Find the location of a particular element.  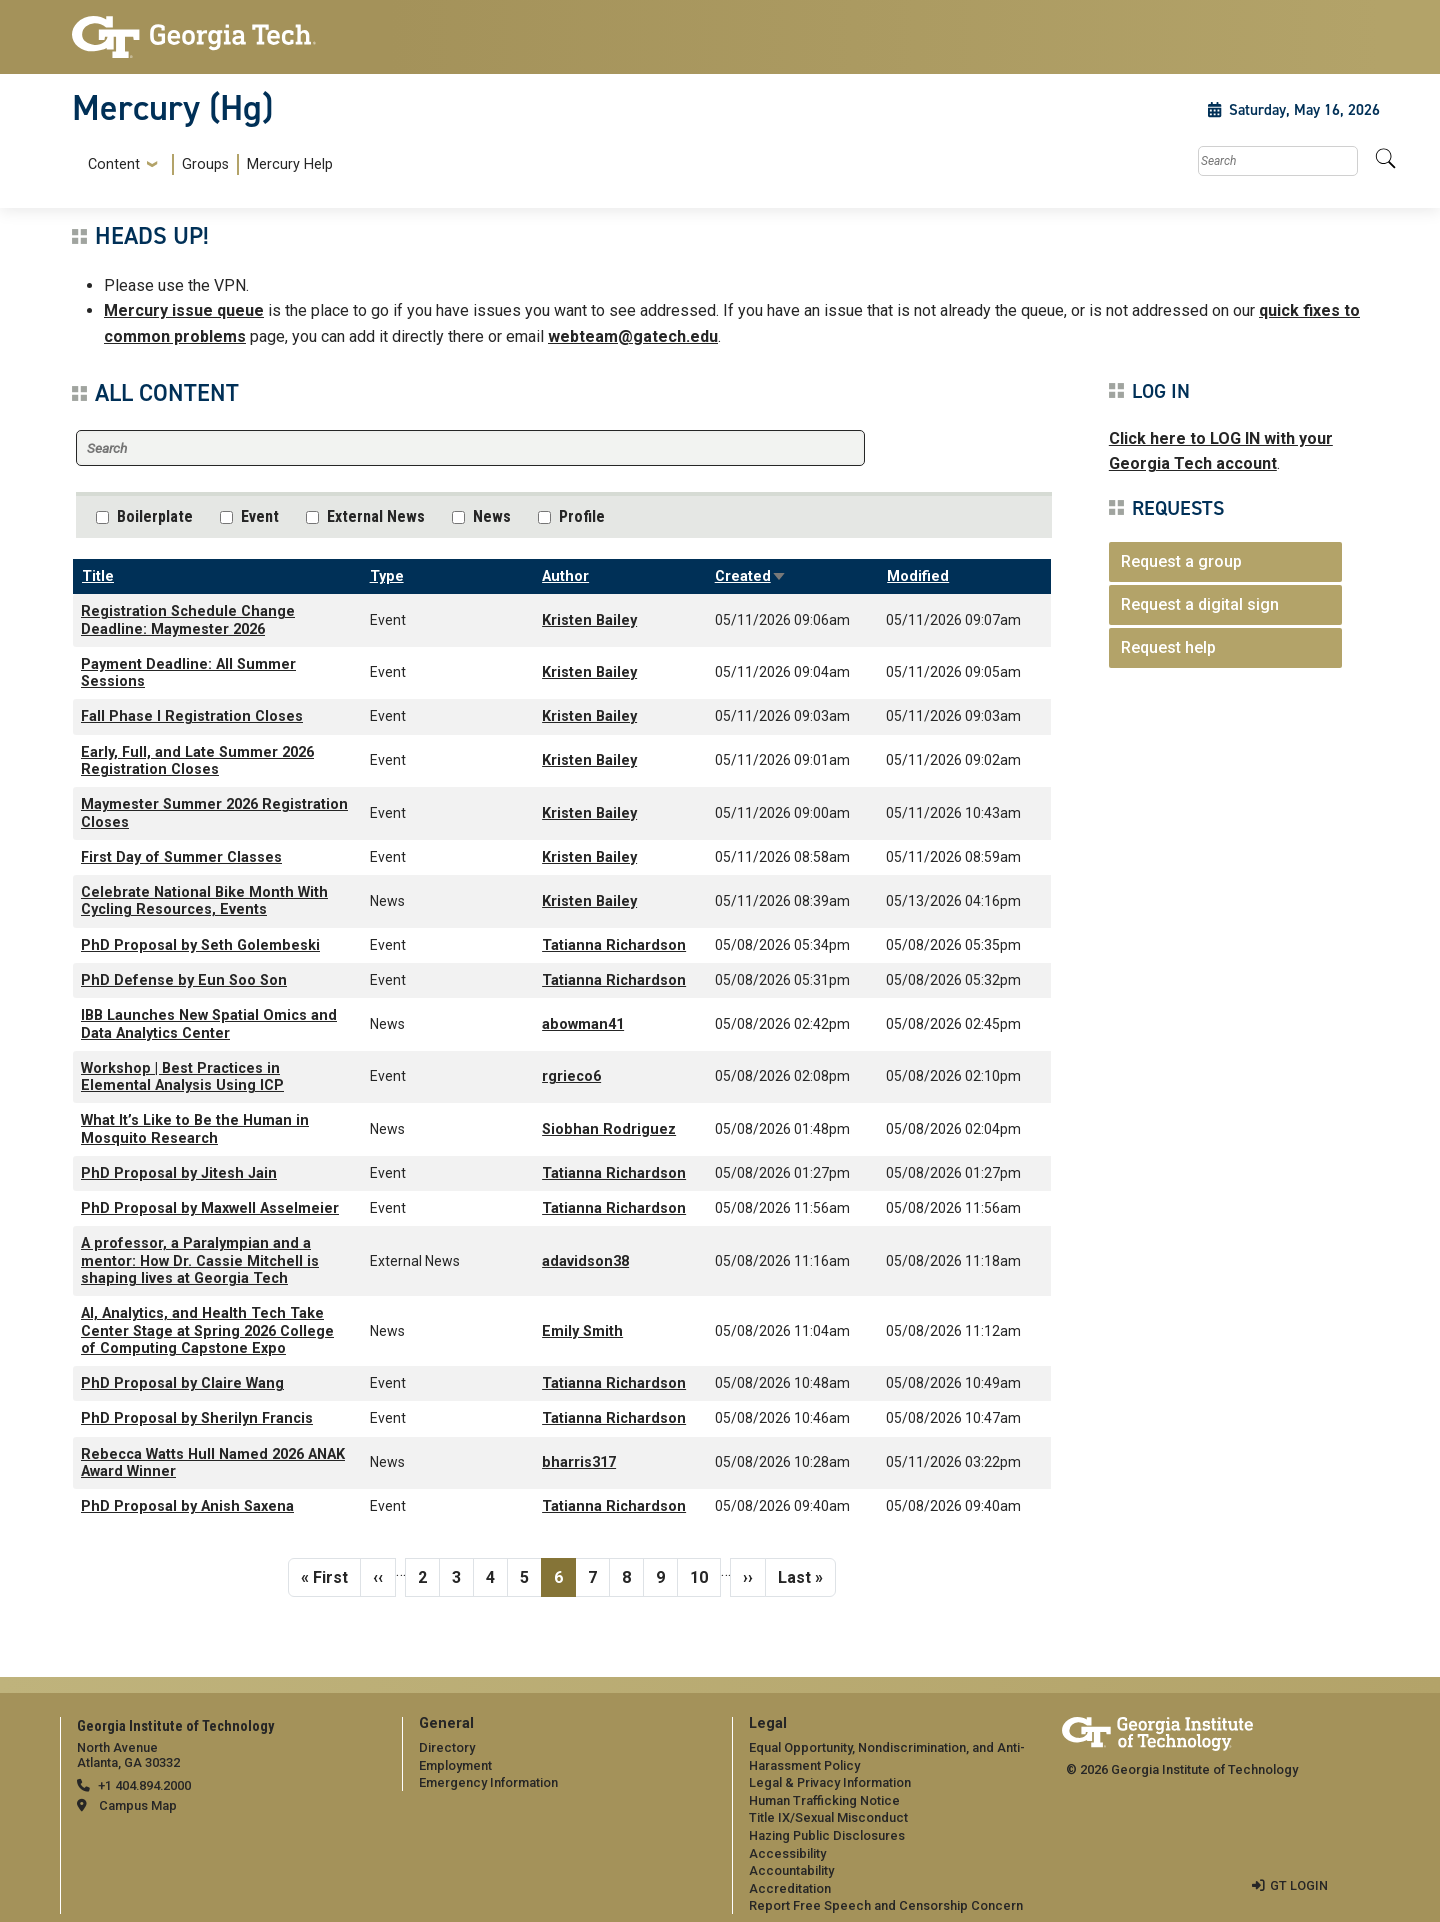

+1 404.894.2000 [telephone] is located at coordinates (144, 1785).